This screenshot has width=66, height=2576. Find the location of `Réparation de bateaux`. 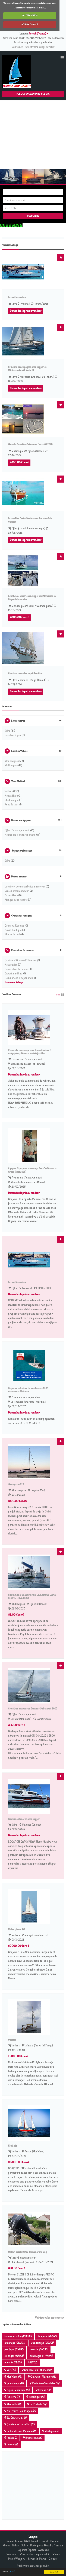

Réparation de bateaux is located at coordinates (17, 969).